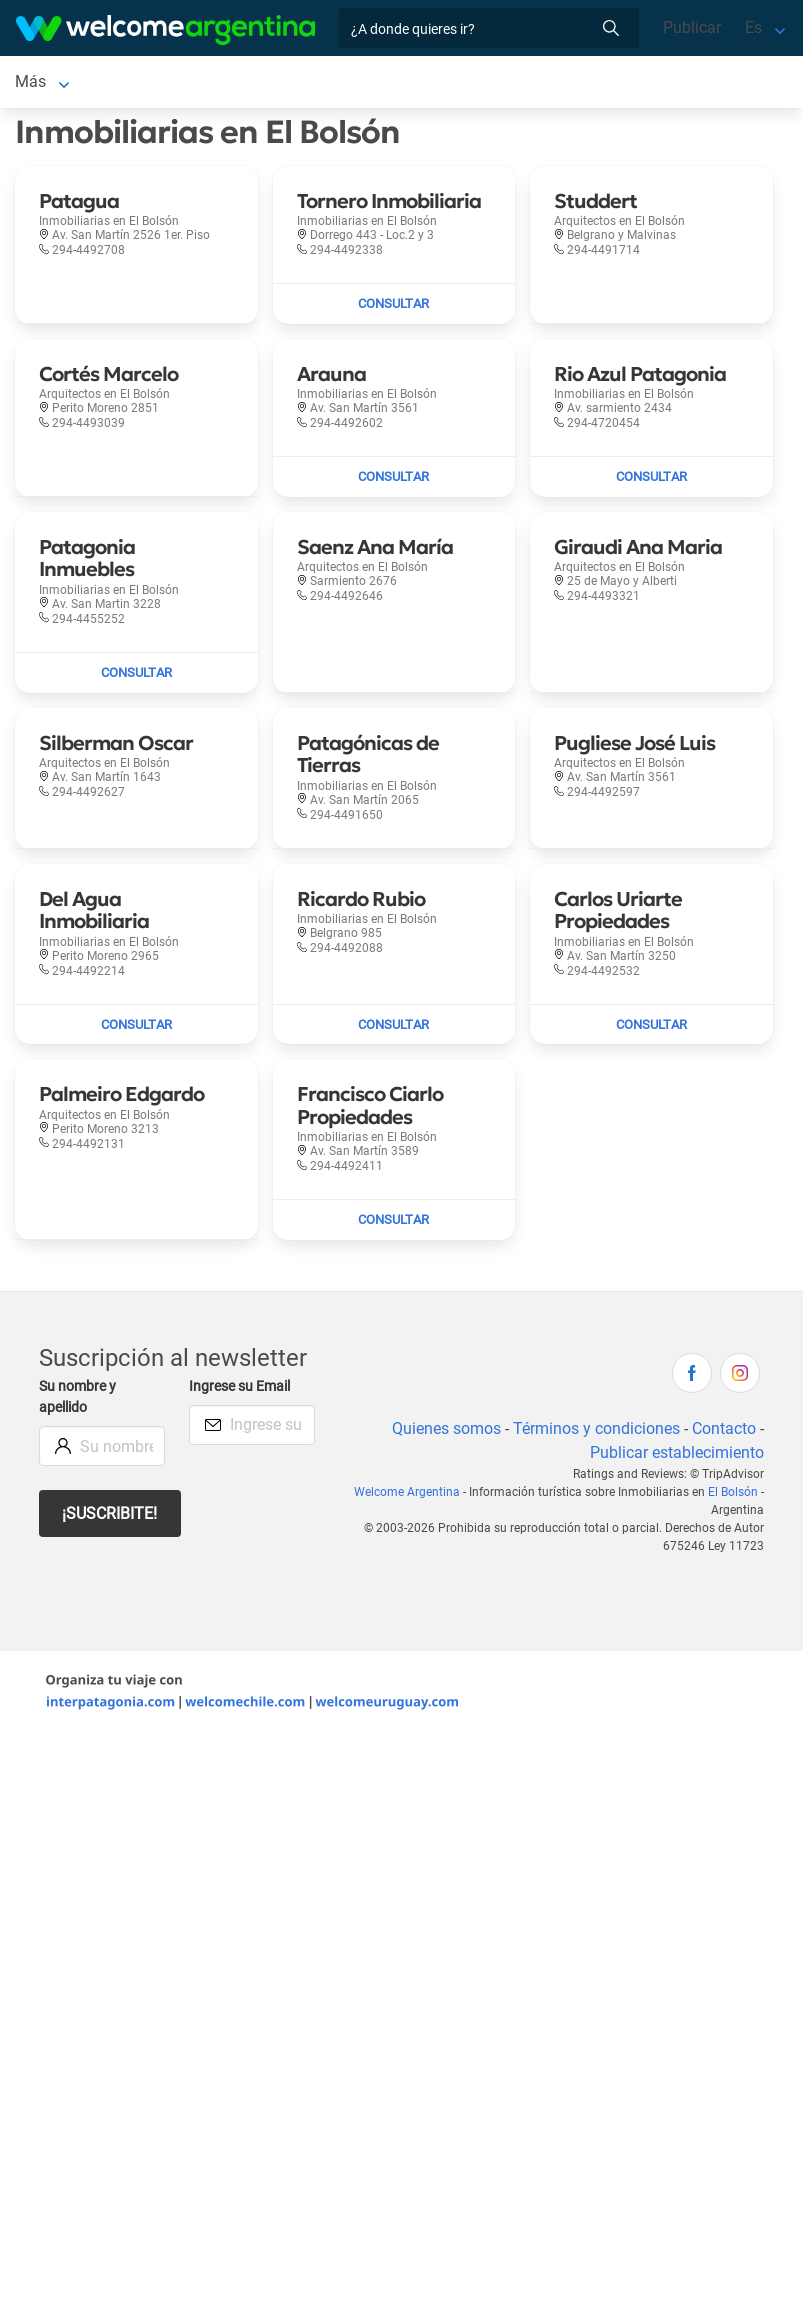 The width and height of the screenshot is (803, 2321). What do you see at coordinates (136, 677) in the screenshot?
I see `[Enviar mail a Patagonia Inmuebles]` at bounding box center [136, 677].